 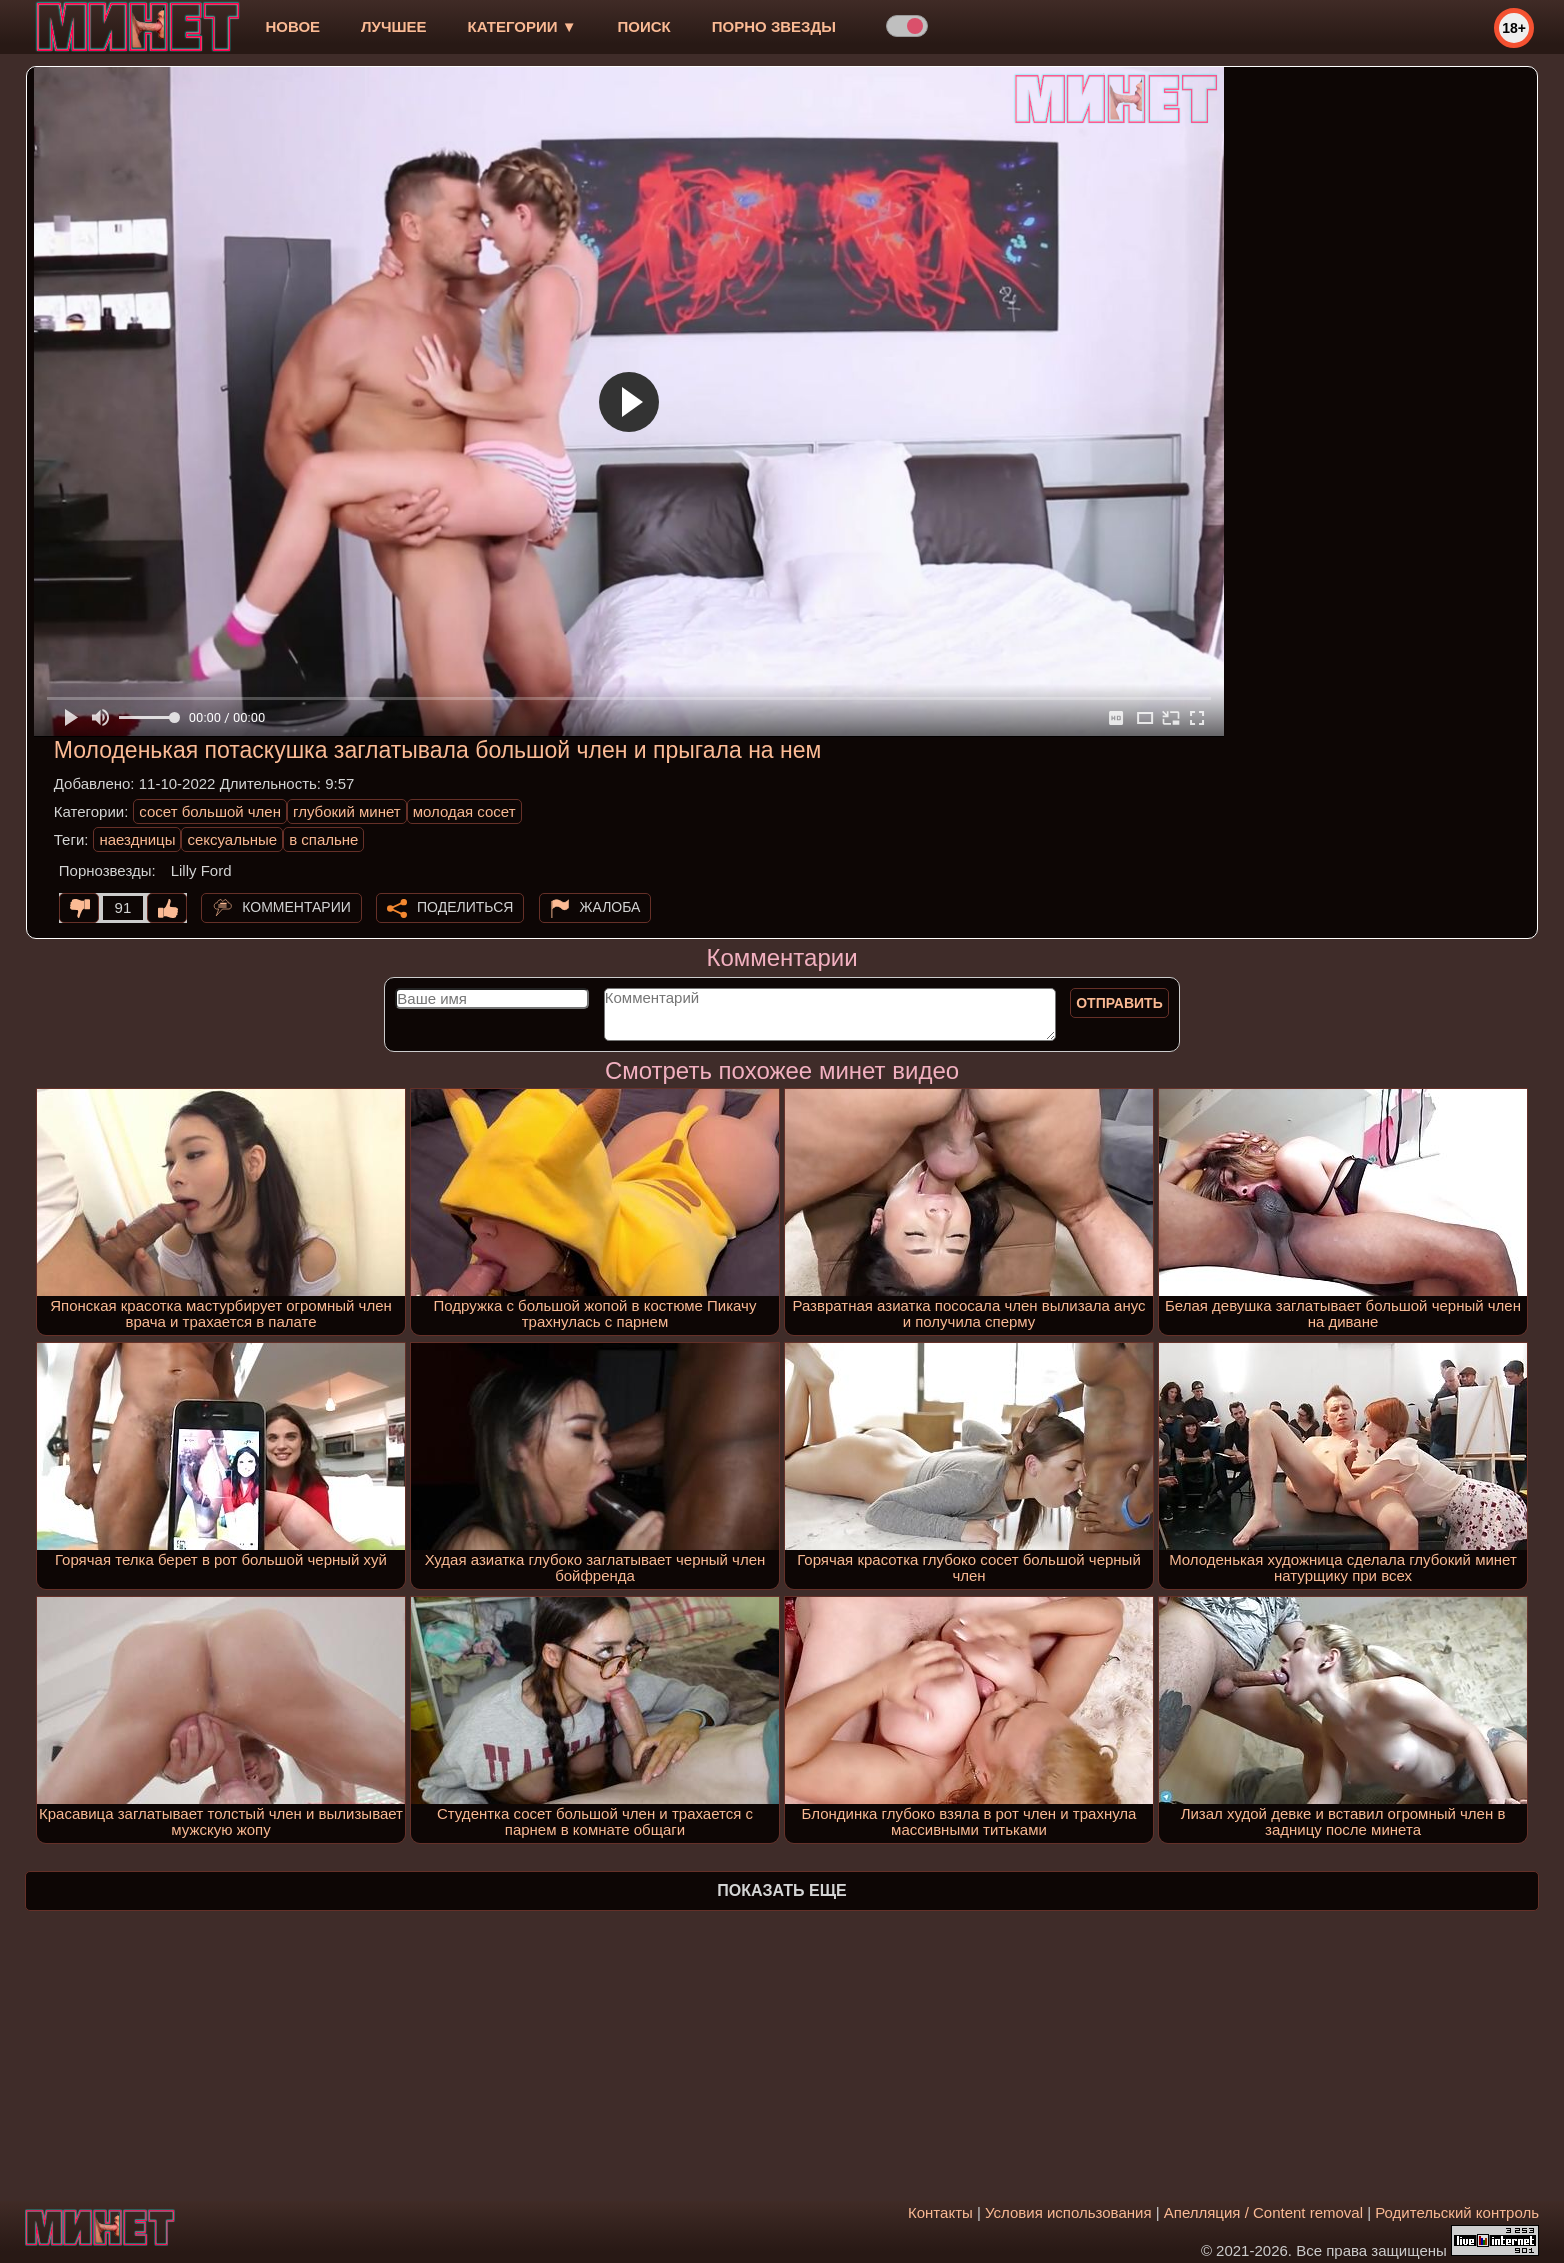 What do you see at coordinates (940, 2212) in the screenshot?
I see `Контакты` at bounding box center [940, 2212].